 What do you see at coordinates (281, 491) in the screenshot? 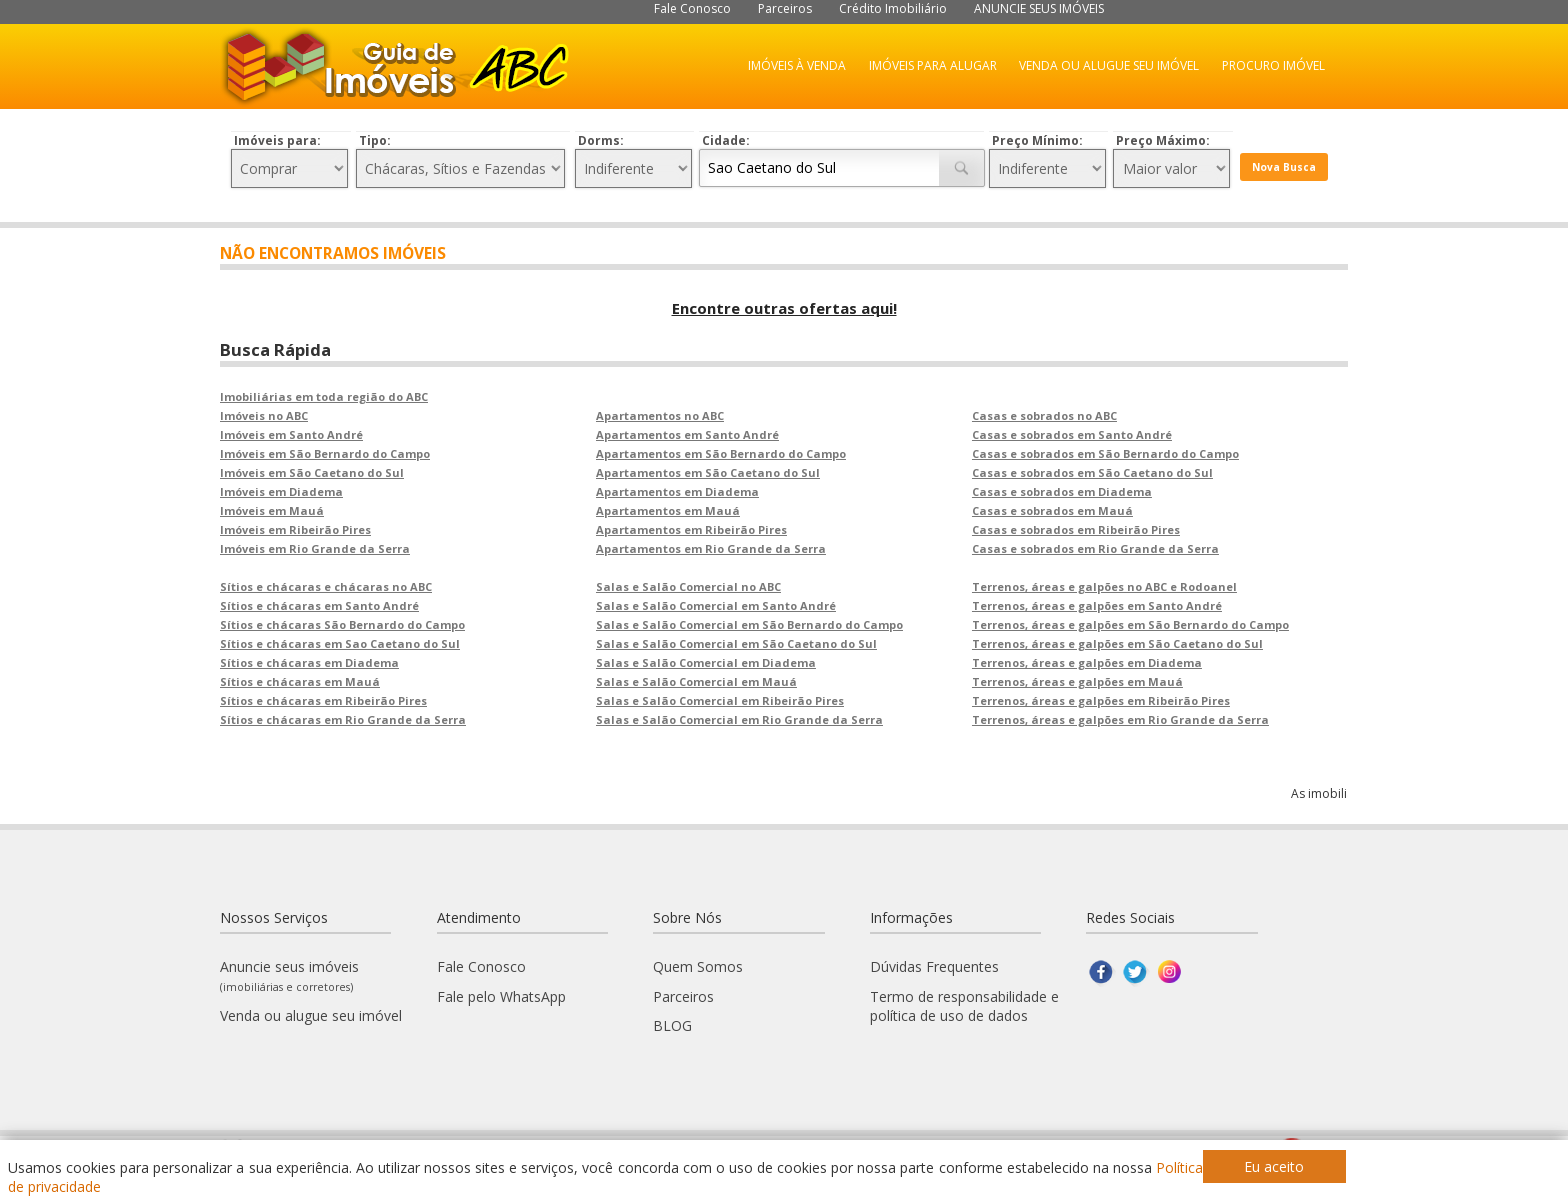
I see `Imóveis em Diadema` at bounding box center [281, 491].